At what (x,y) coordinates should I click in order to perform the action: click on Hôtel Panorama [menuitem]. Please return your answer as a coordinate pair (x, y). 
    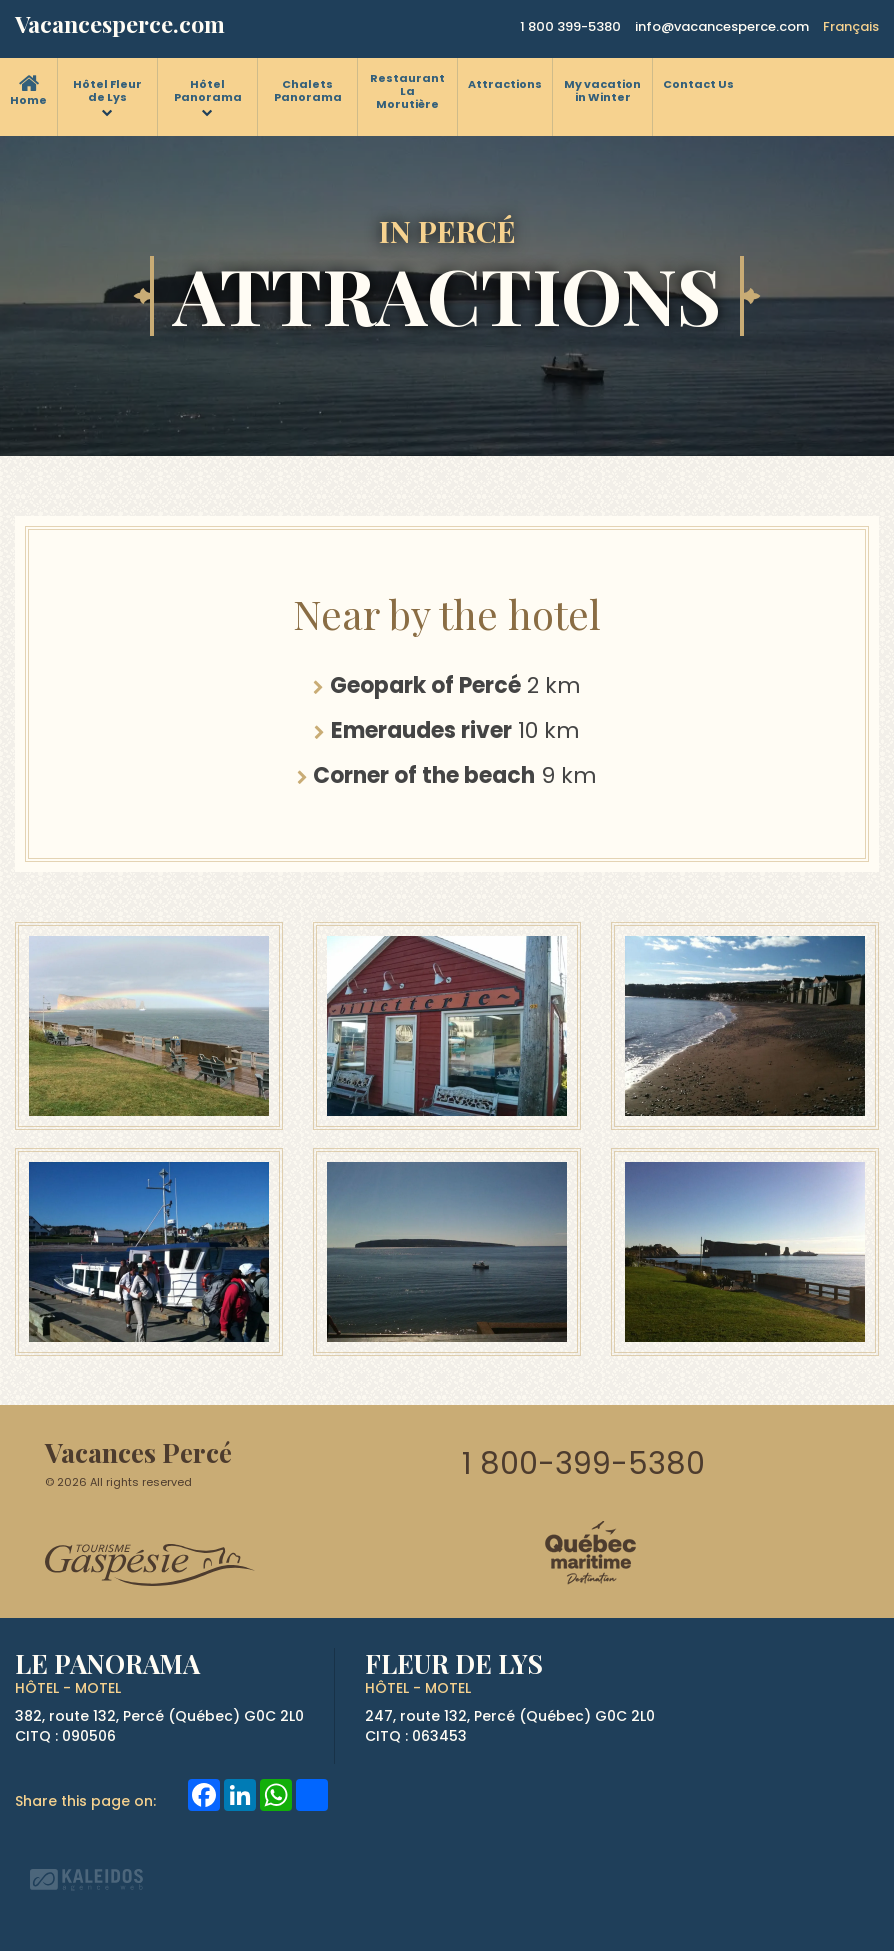
    Looking at the image, I should click on (208, 90).